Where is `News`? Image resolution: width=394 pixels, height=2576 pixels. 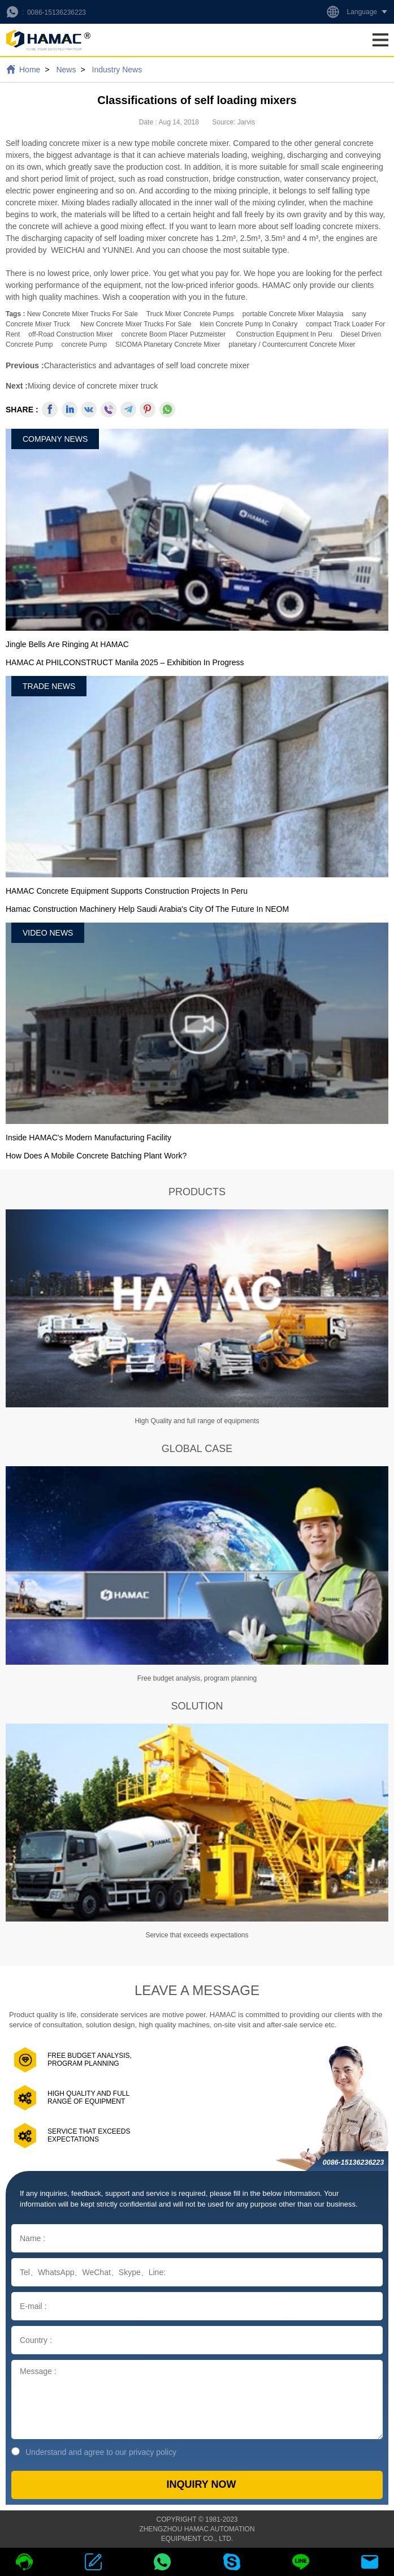
News is located at coordinates (66, 69).